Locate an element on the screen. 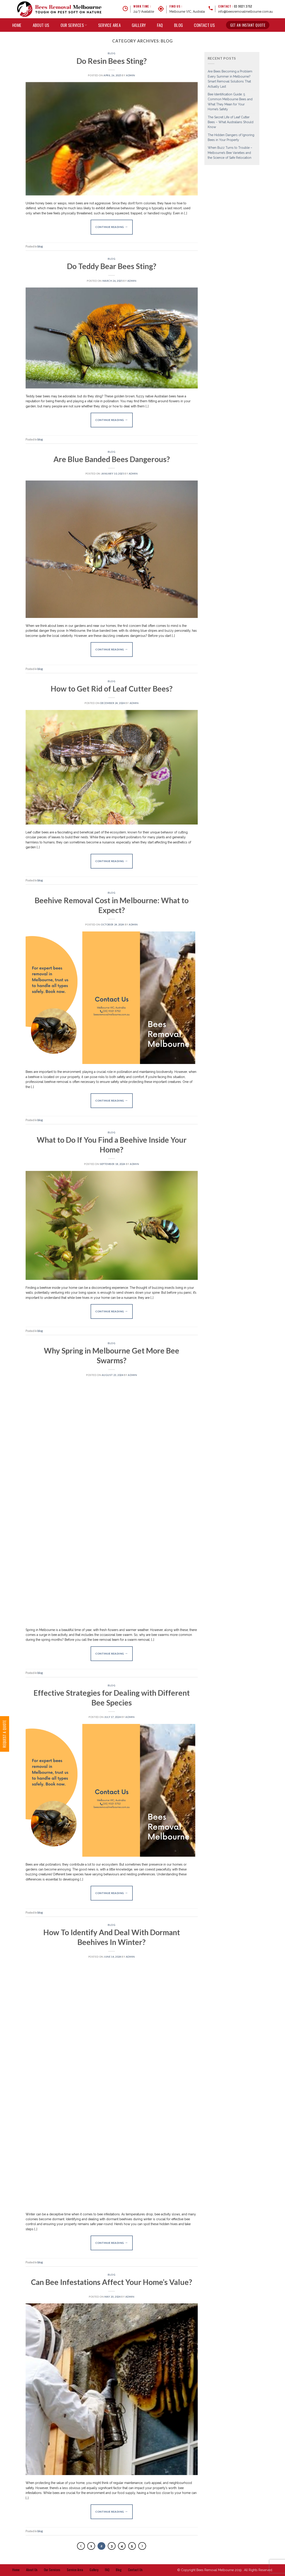 Image resolution: width=285 pixels, height=2576 pixels. FAQ is located at coordinates (160, 25).